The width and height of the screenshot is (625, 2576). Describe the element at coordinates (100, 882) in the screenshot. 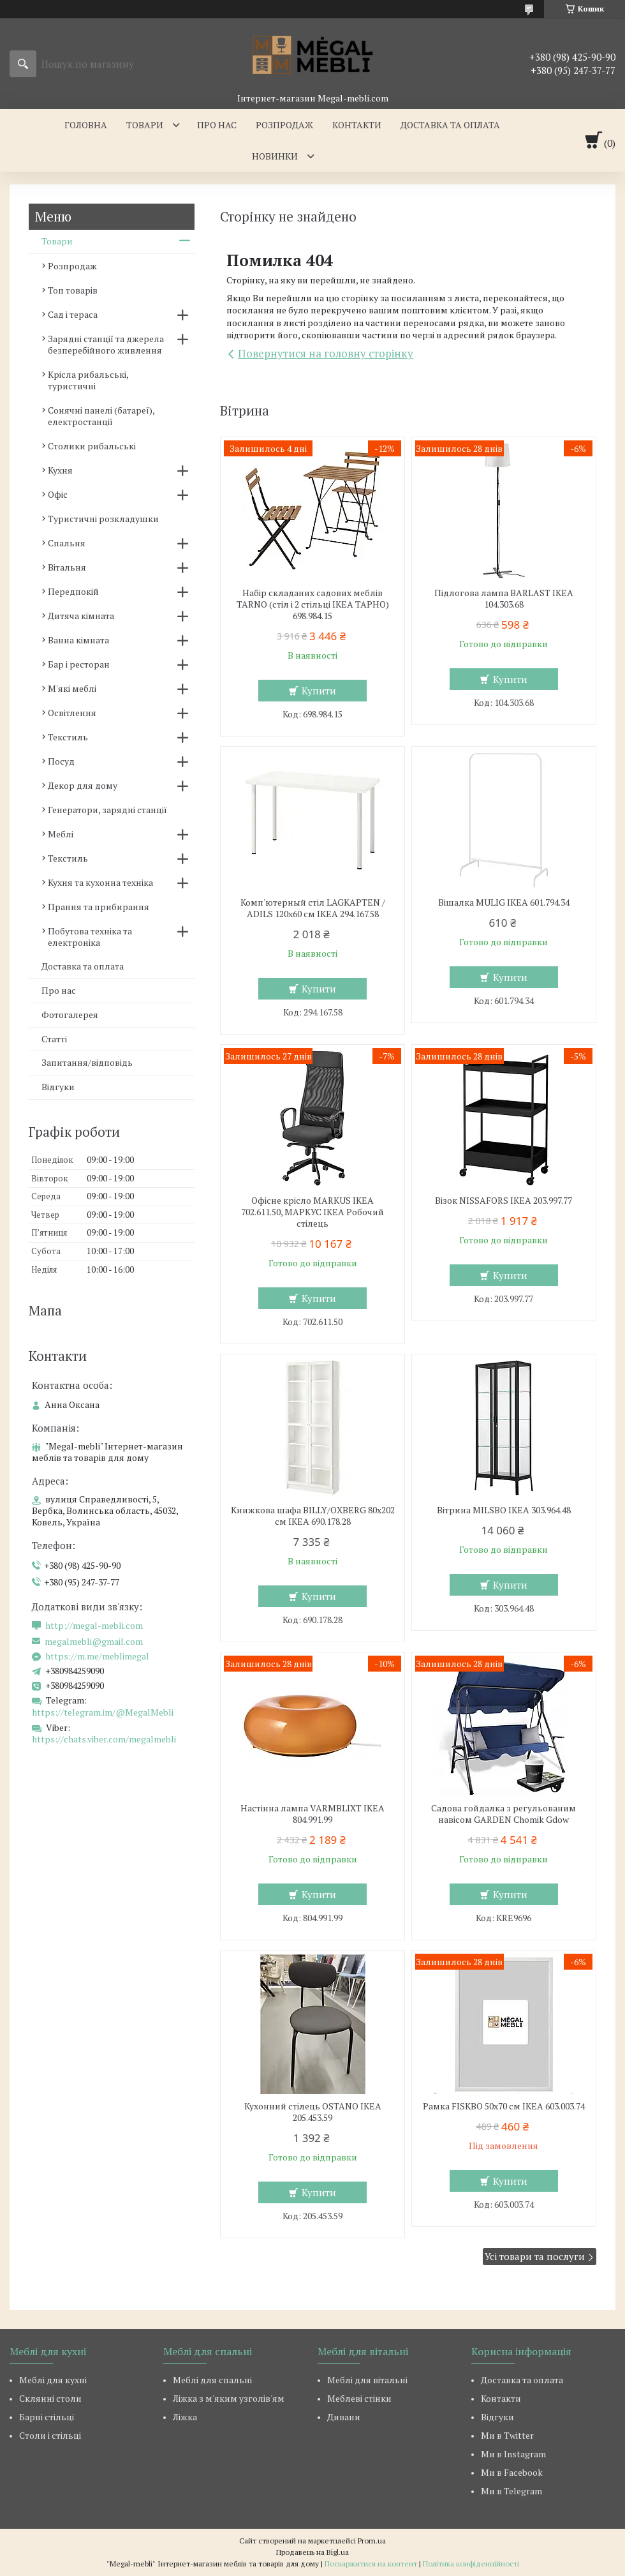

I see `Кухня та кухонна техніка` at that location.